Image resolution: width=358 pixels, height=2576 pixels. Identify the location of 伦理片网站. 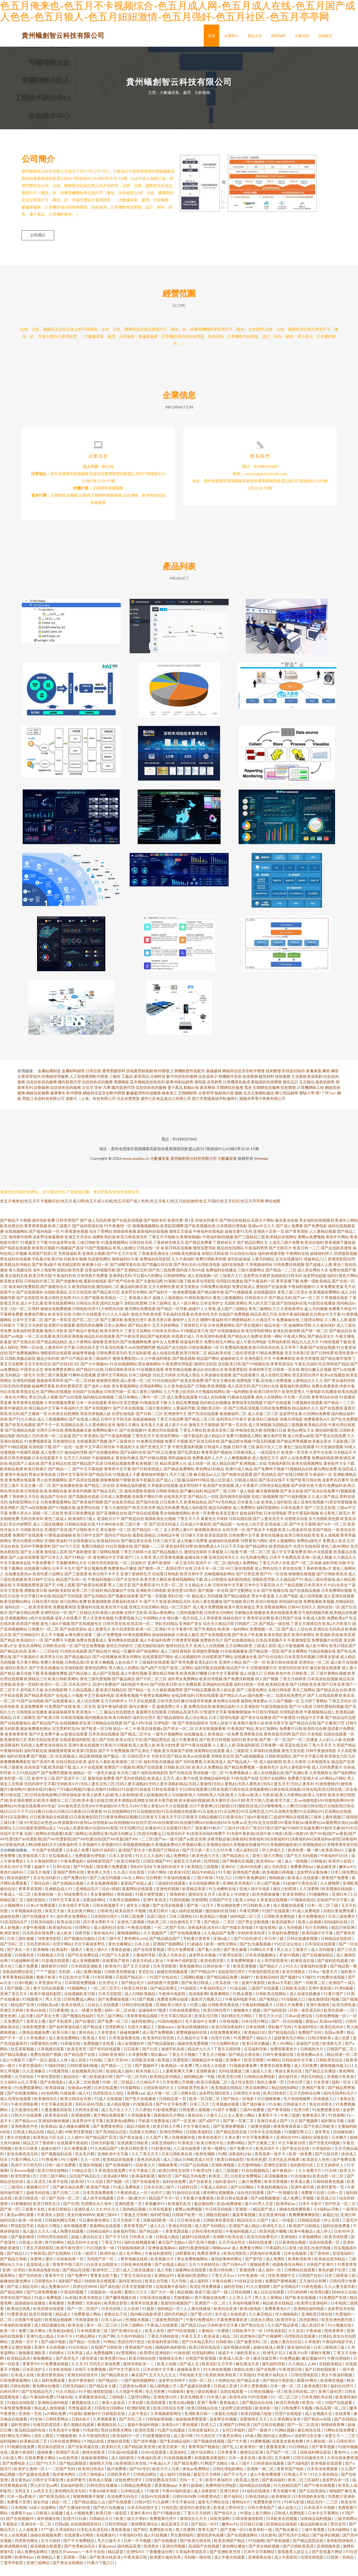
(62, 1954).